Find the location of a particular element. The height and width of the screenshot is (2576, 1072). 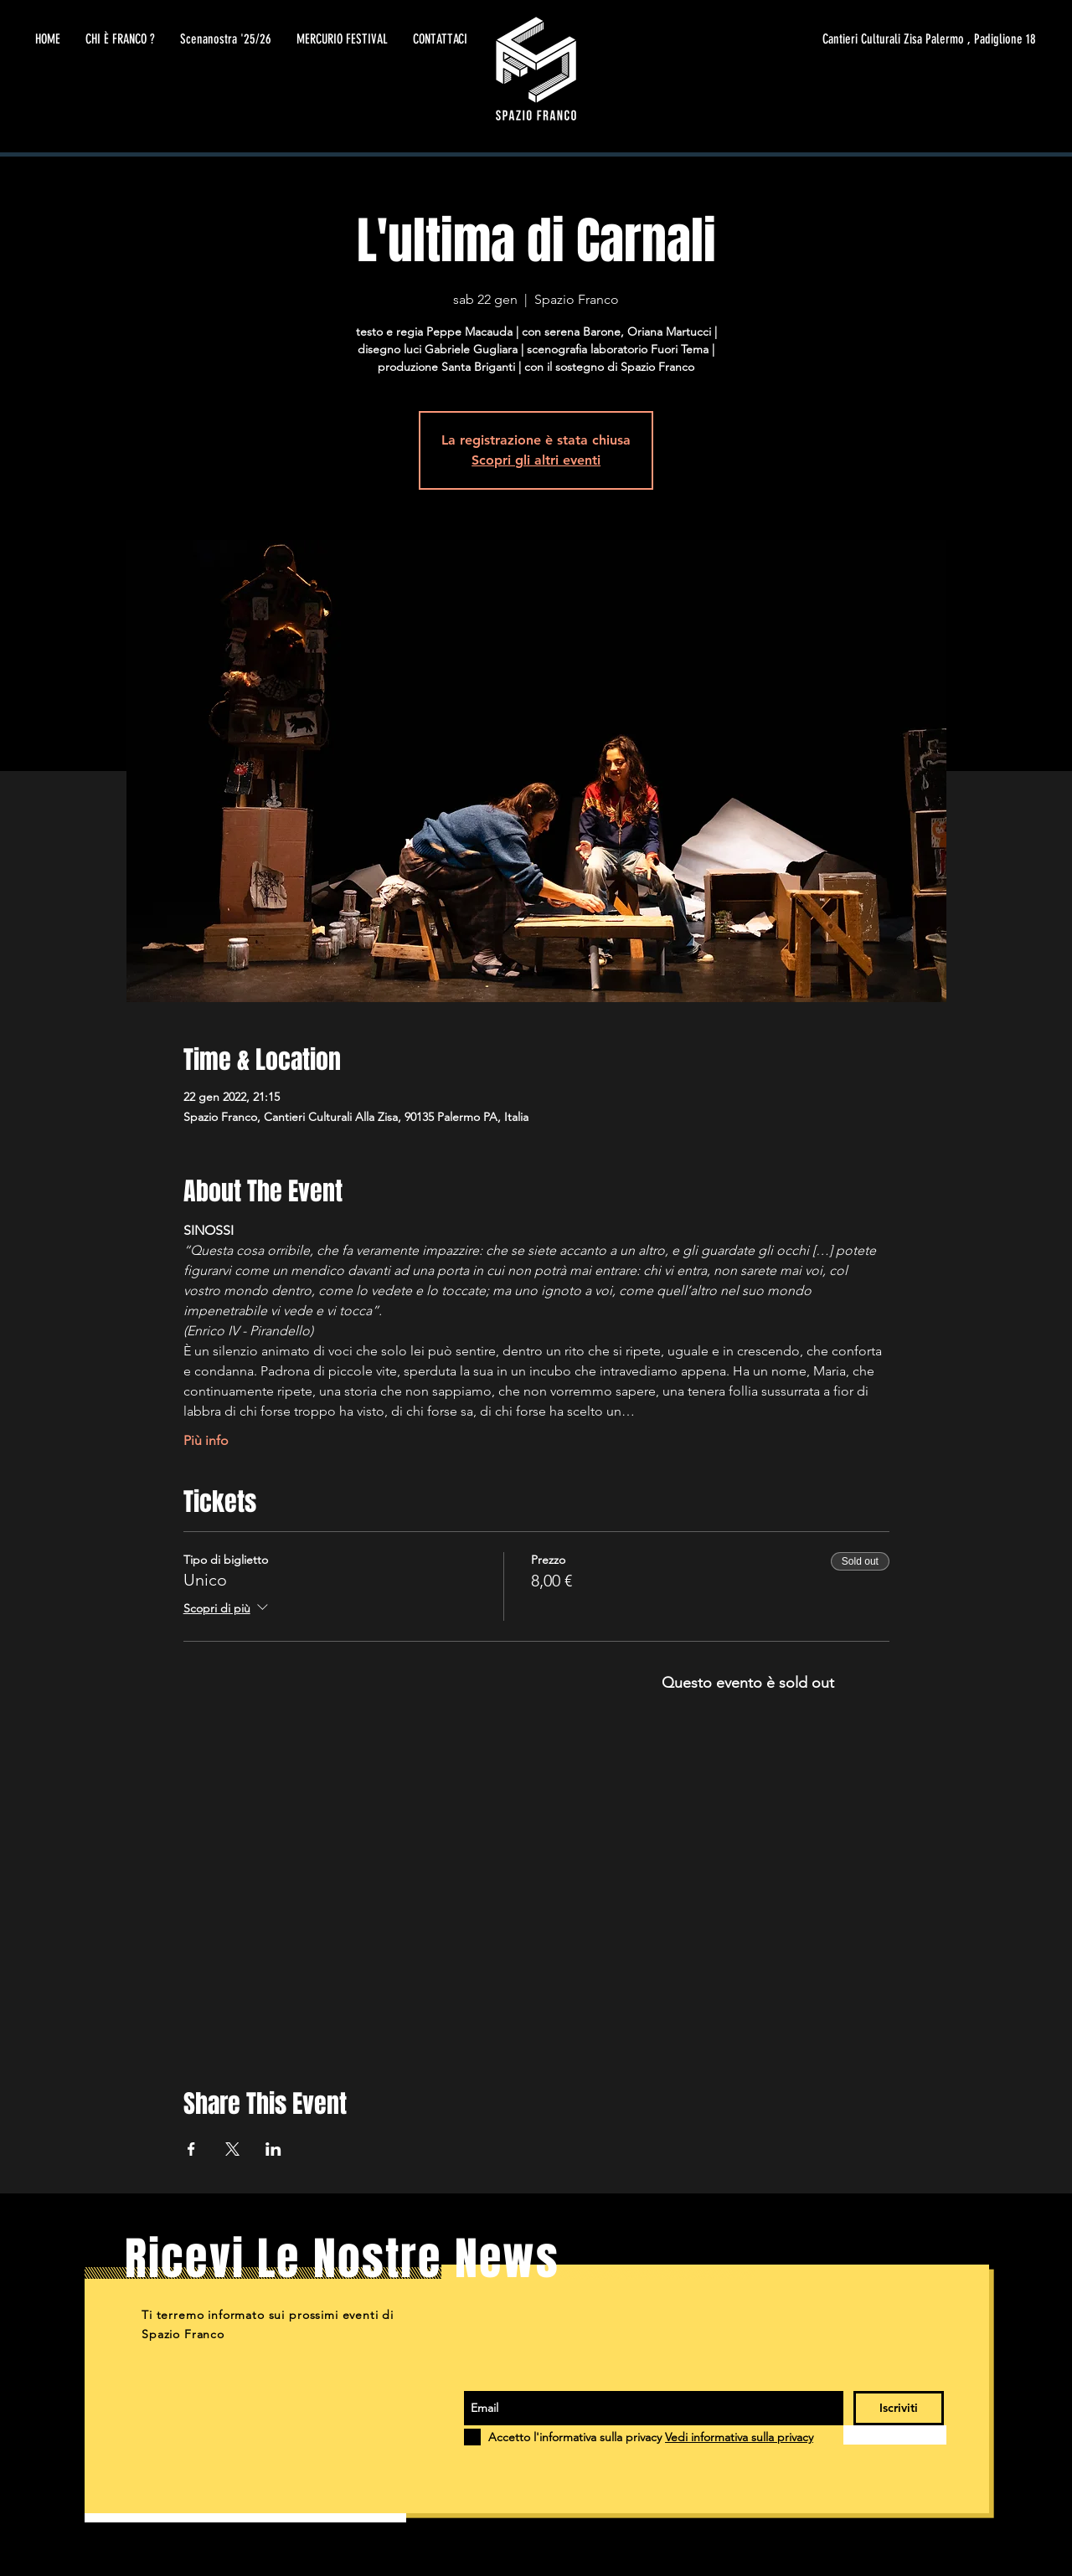

[Cantieri Culturali Zisa Palermo , Padiglione 18] is located at coordinates (878, 39).